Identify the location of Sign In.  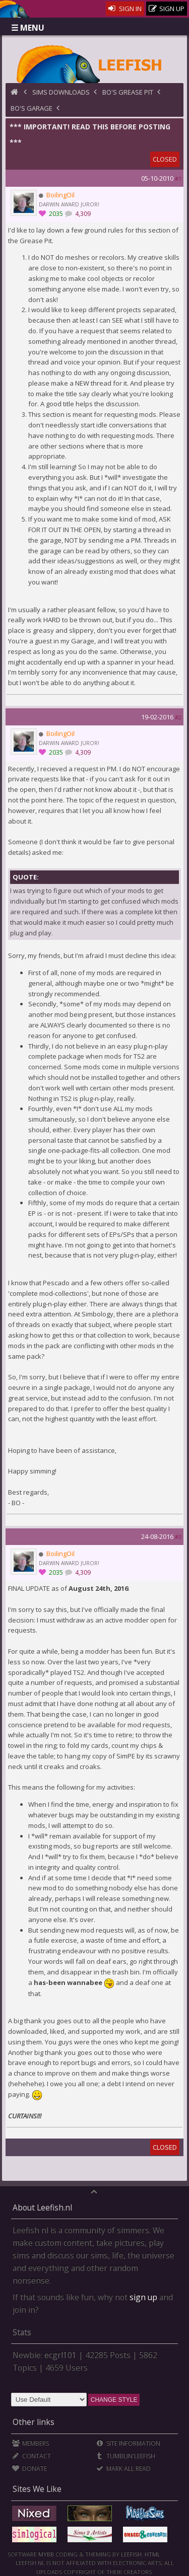
(125, 8).